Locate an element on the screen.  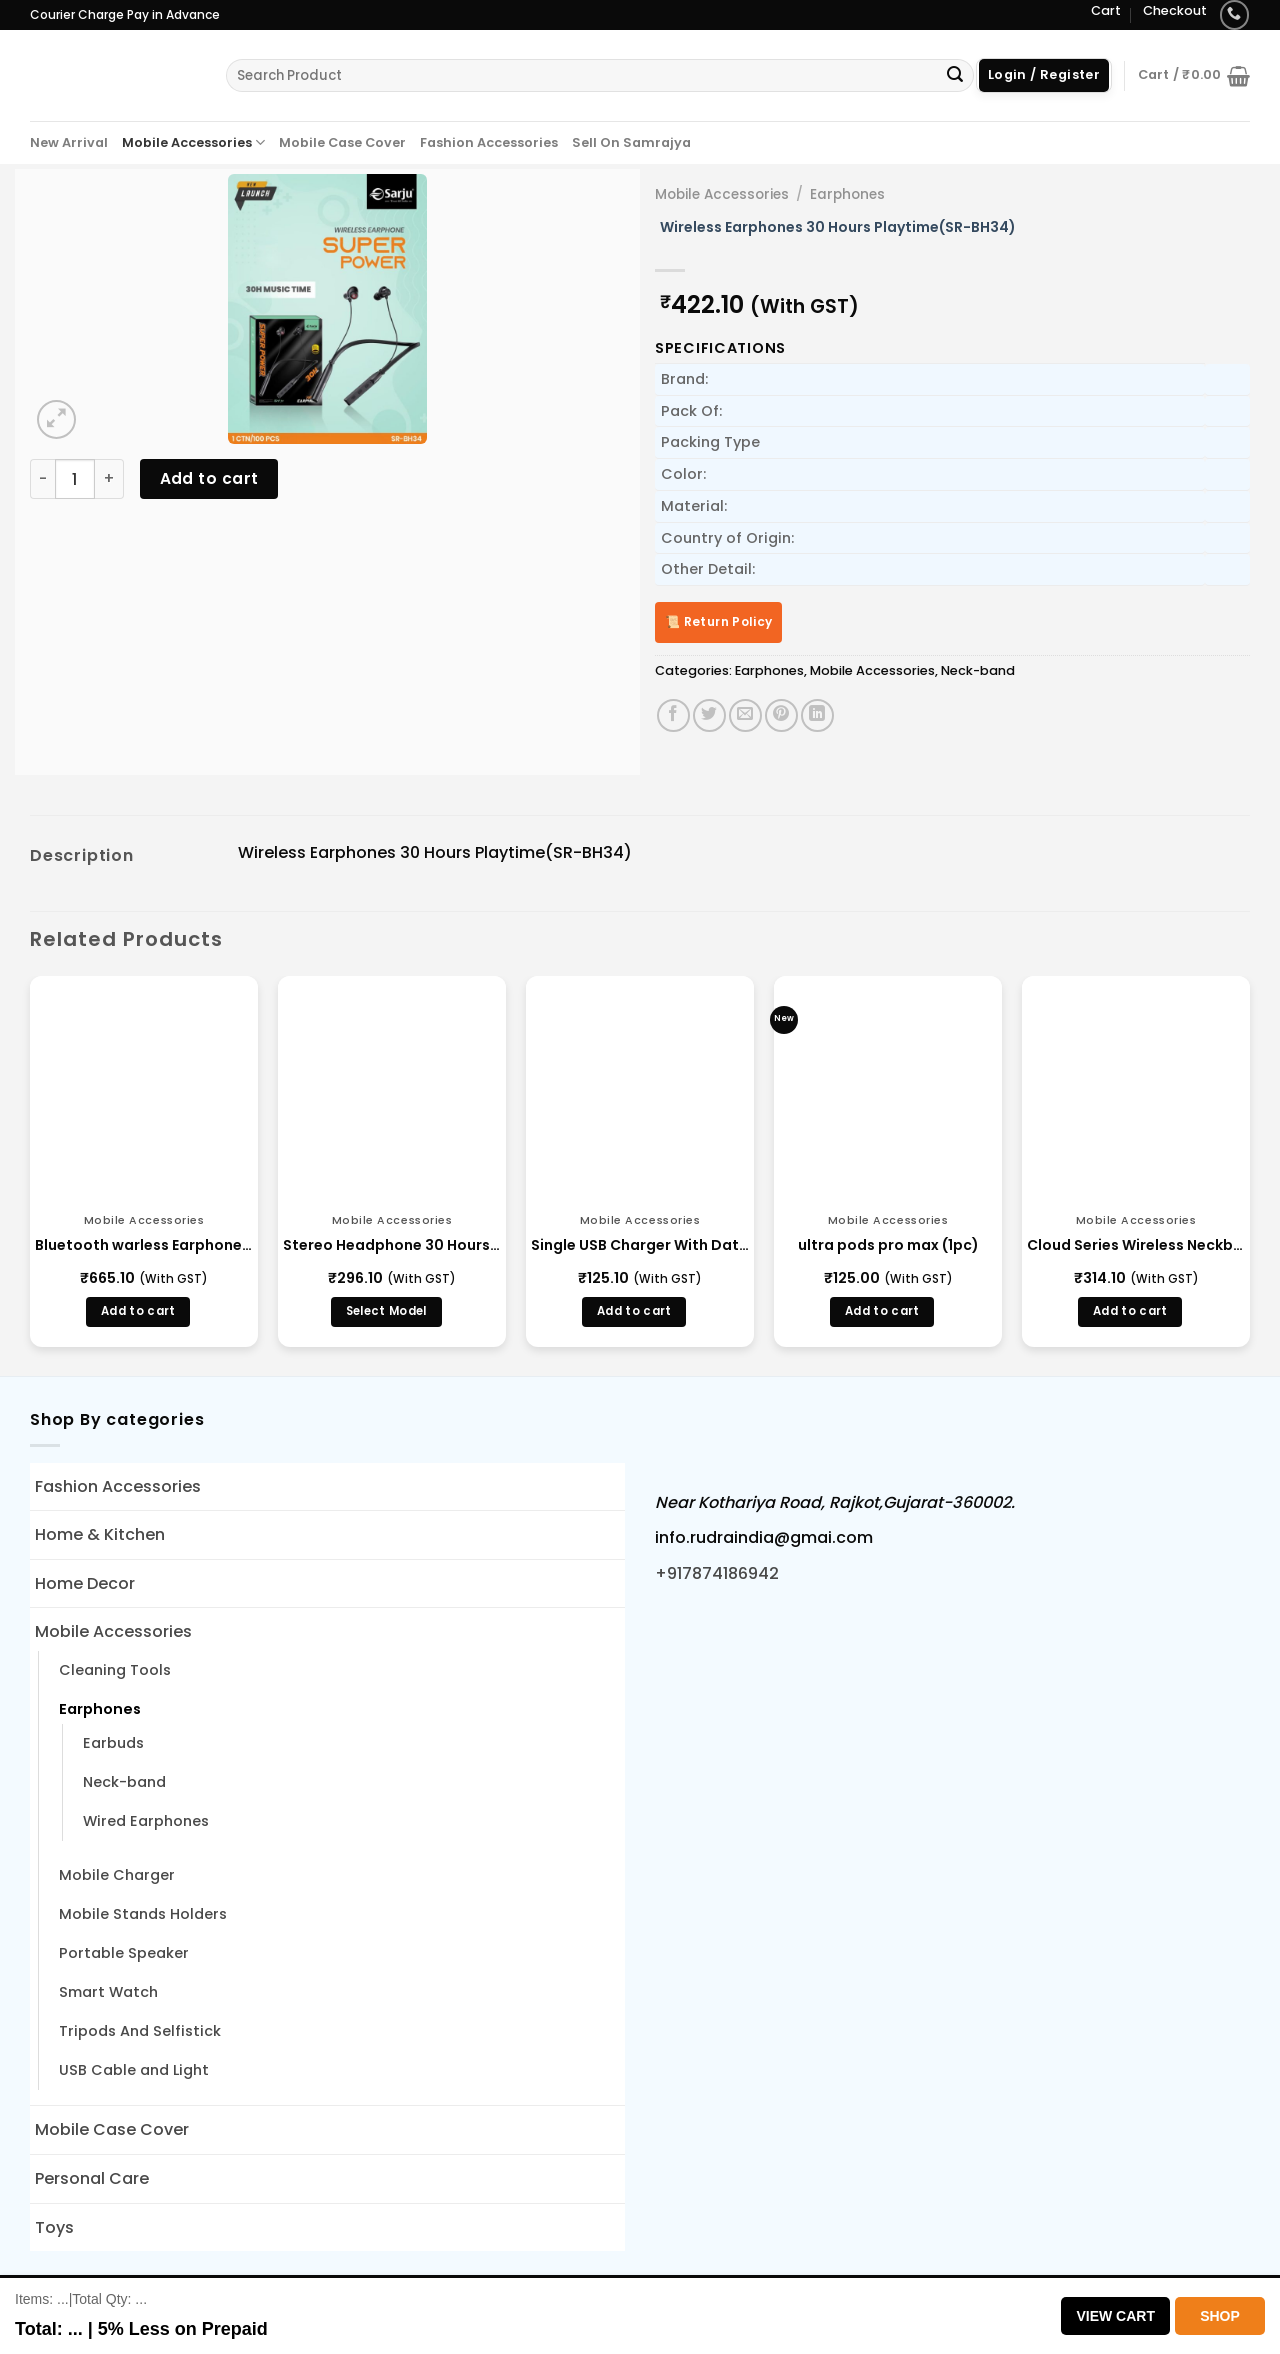
[Call us] is located at coordinates (1234, 14).